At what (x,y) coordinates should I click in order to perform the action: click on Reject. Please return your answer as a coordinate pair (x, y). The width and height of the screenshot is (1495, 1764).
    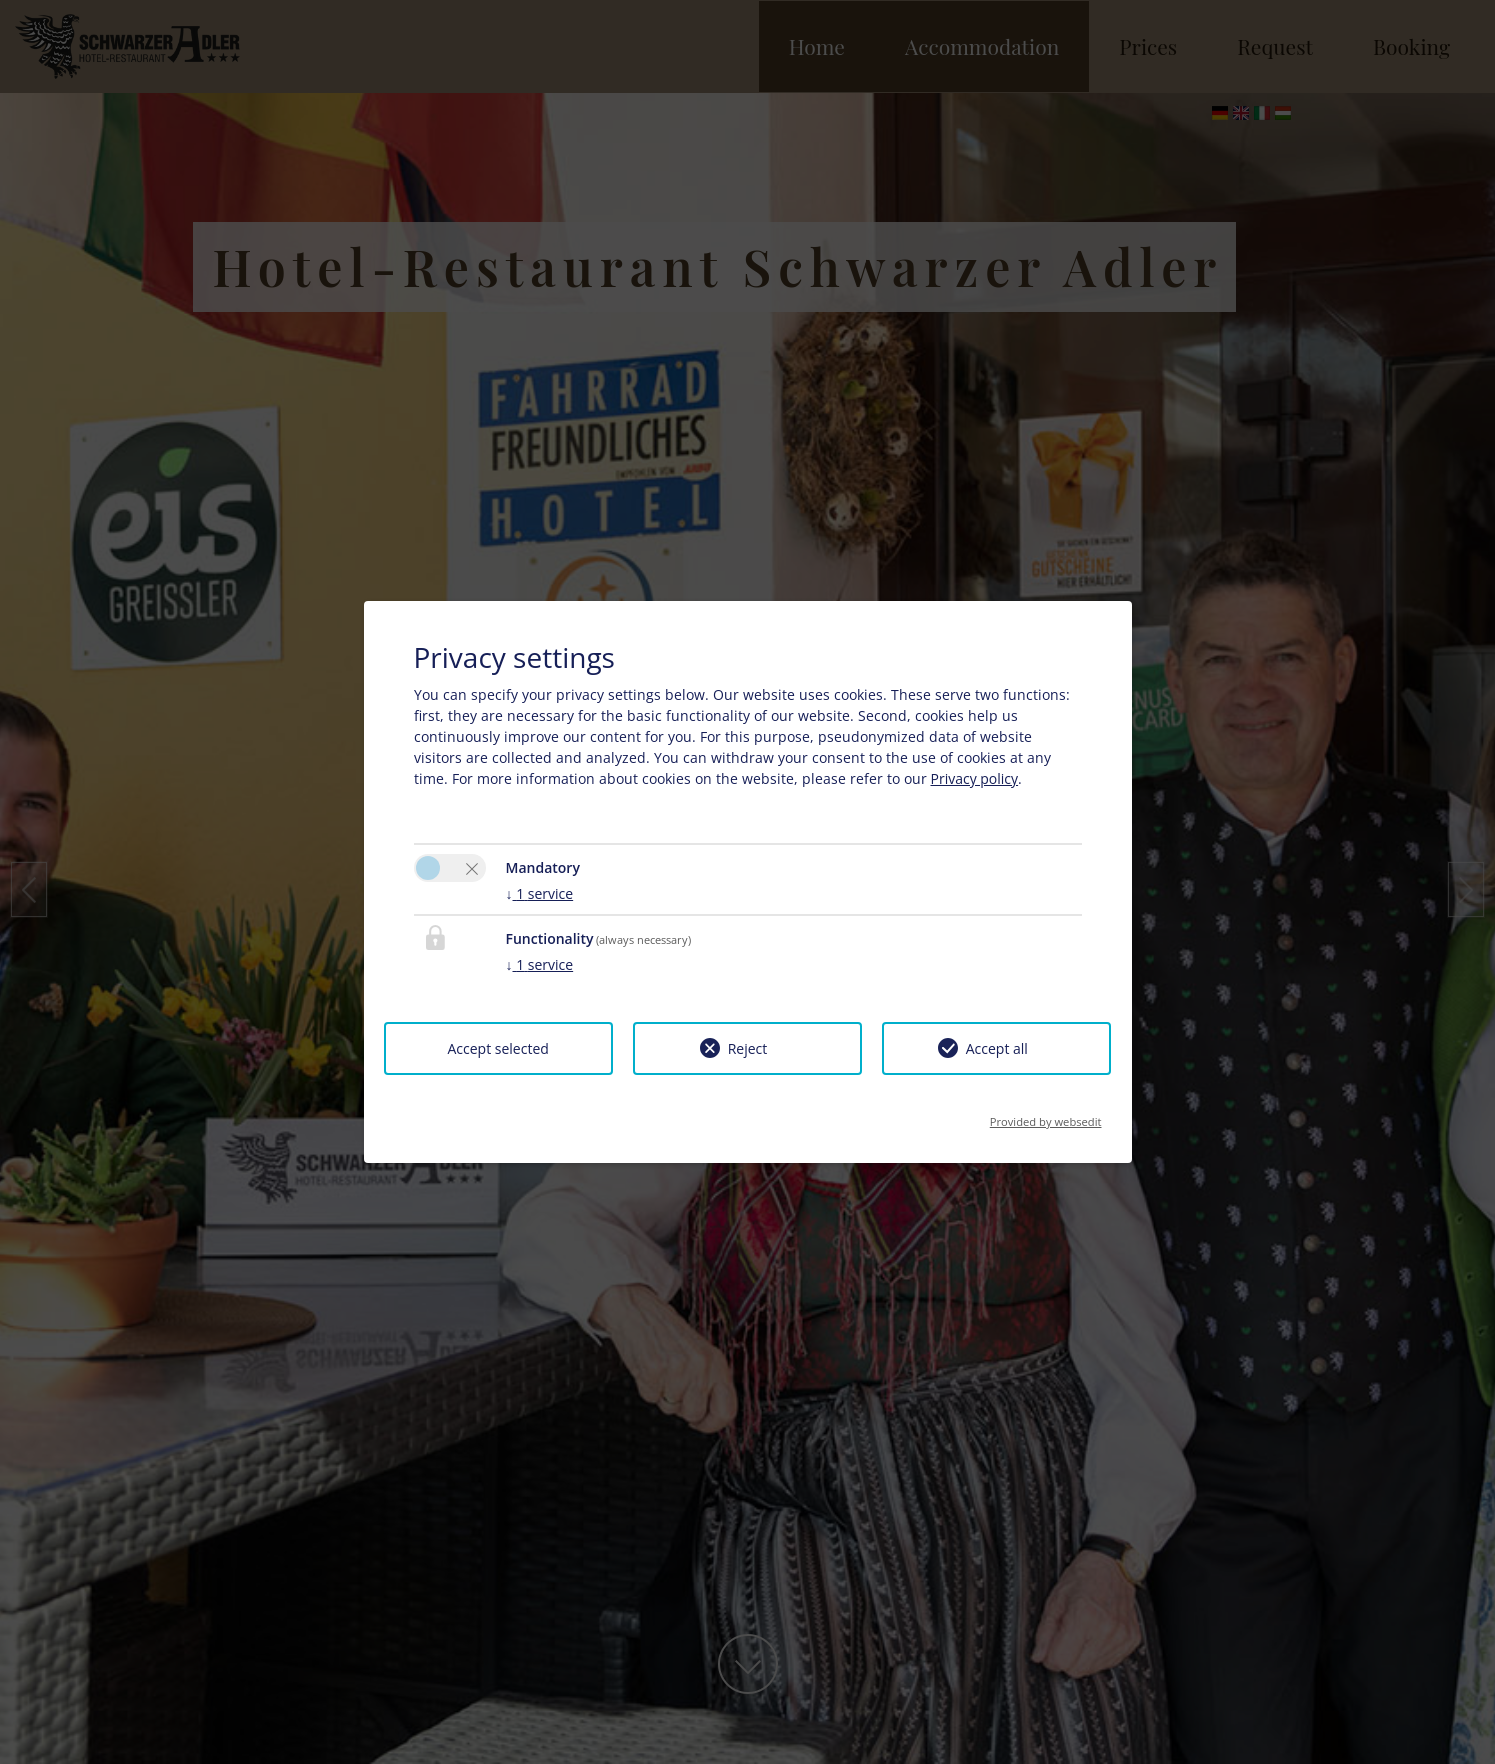
    Looking at the image, I should click on (748, 1048).